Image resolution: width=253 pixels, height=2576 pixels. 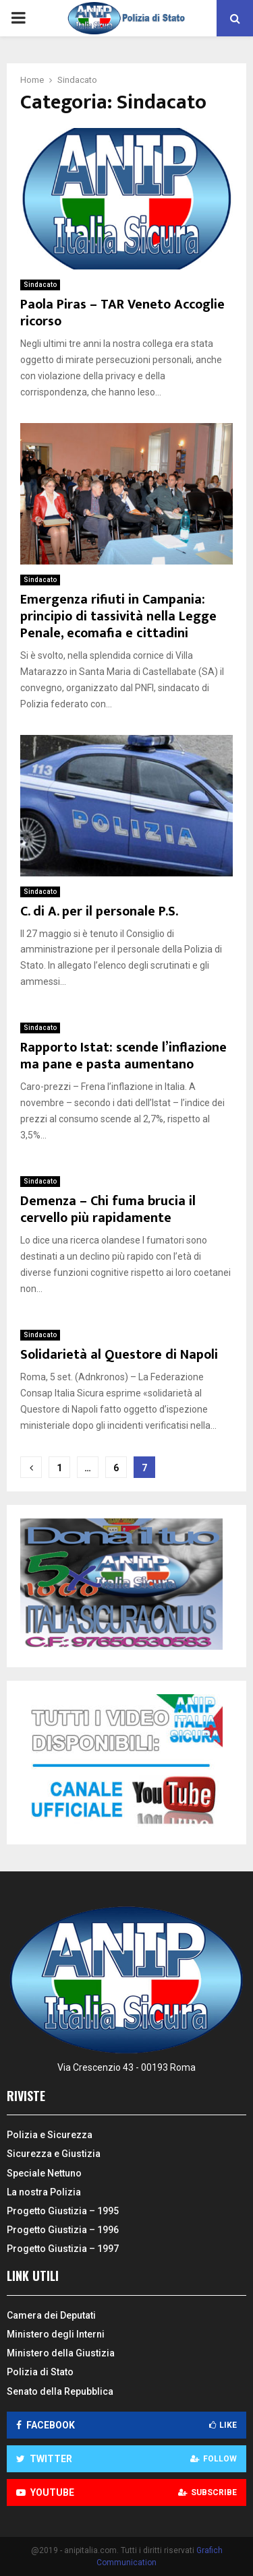 I want to click on Ministero degli Interni, so click(x=56, y=2334).